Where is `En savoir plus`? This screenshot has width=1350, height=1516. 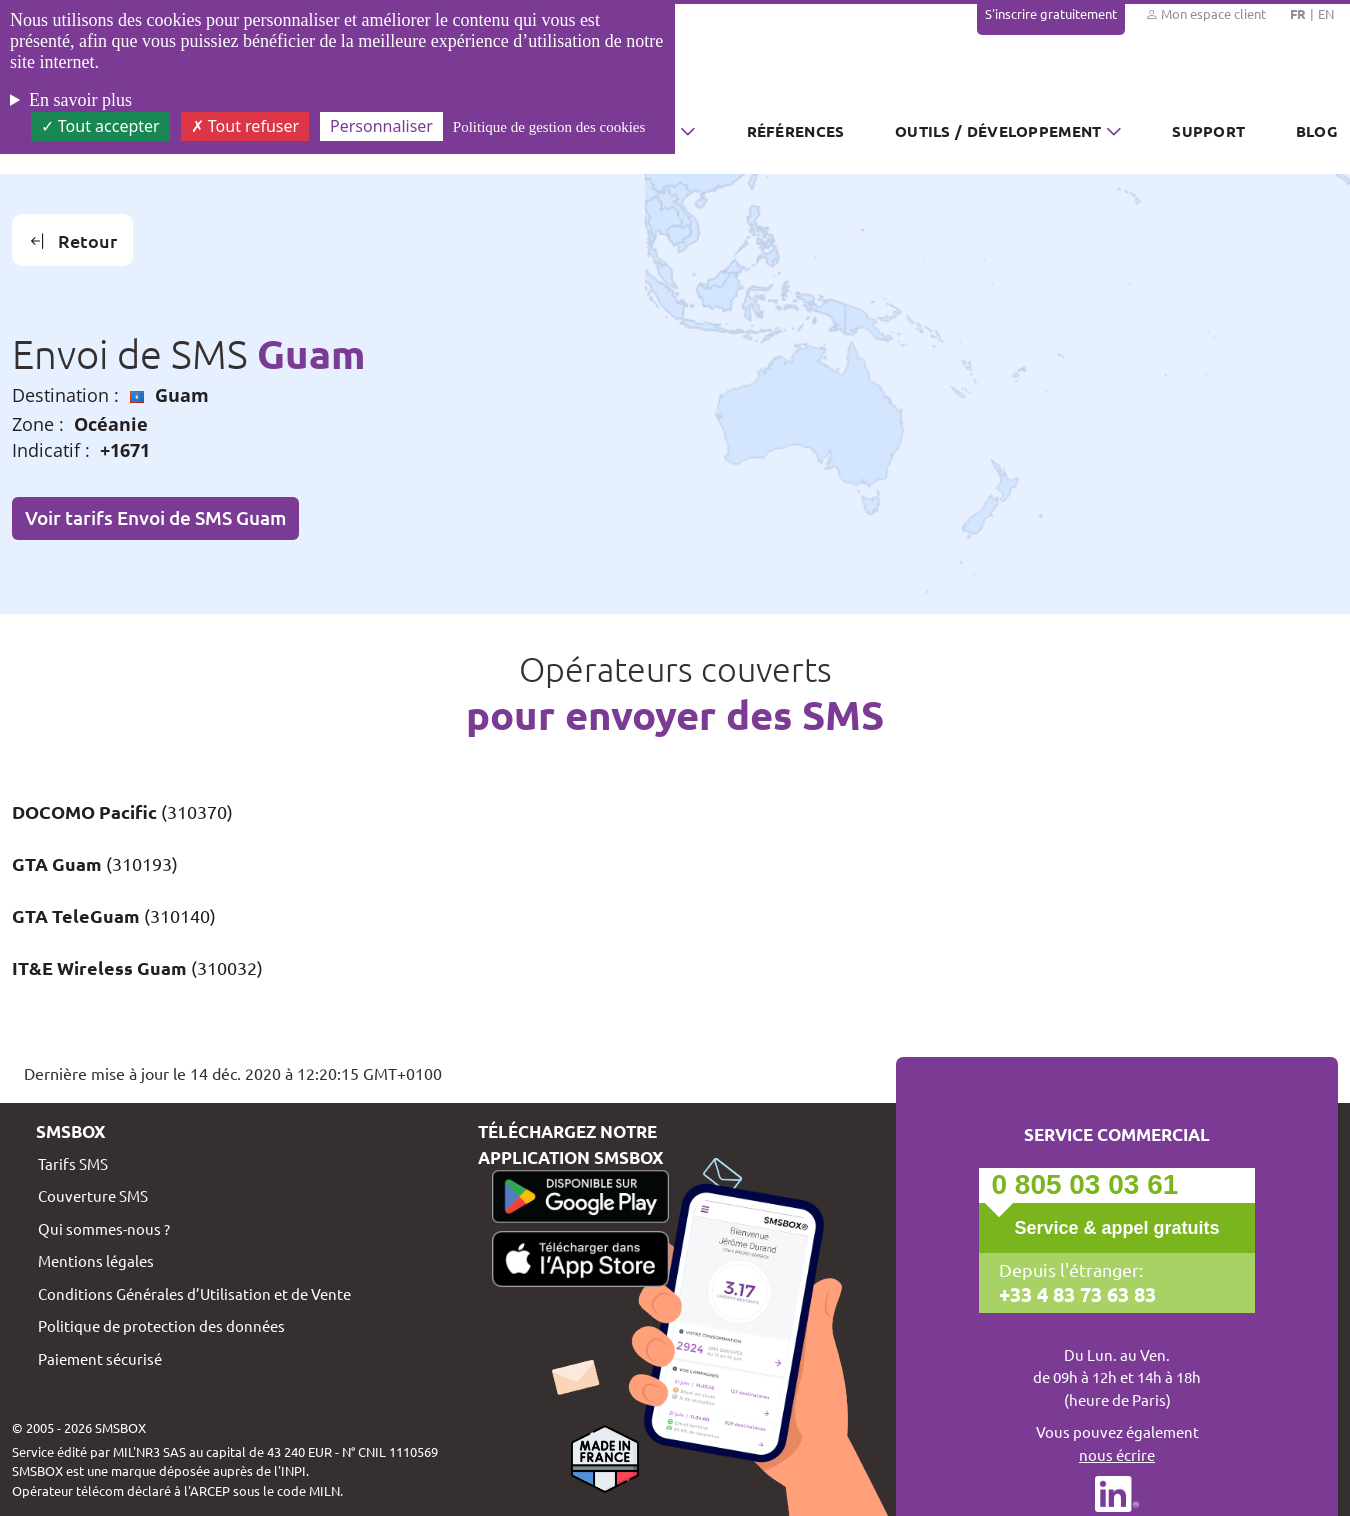
En savoir plus is located at coordinates (80, 100).